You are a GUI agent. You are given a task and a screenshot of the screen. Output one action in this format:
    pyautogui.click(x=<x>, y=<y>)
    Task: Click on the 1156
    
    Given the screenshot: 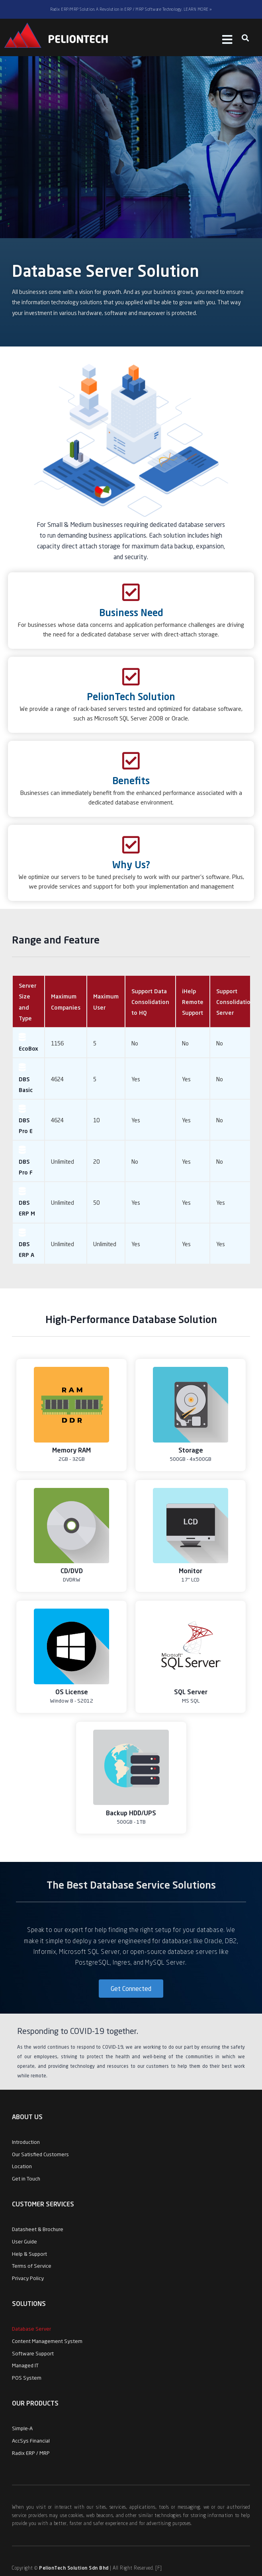 What is the action you would take?
    pyautogui.click(x=57, y=1043)
    